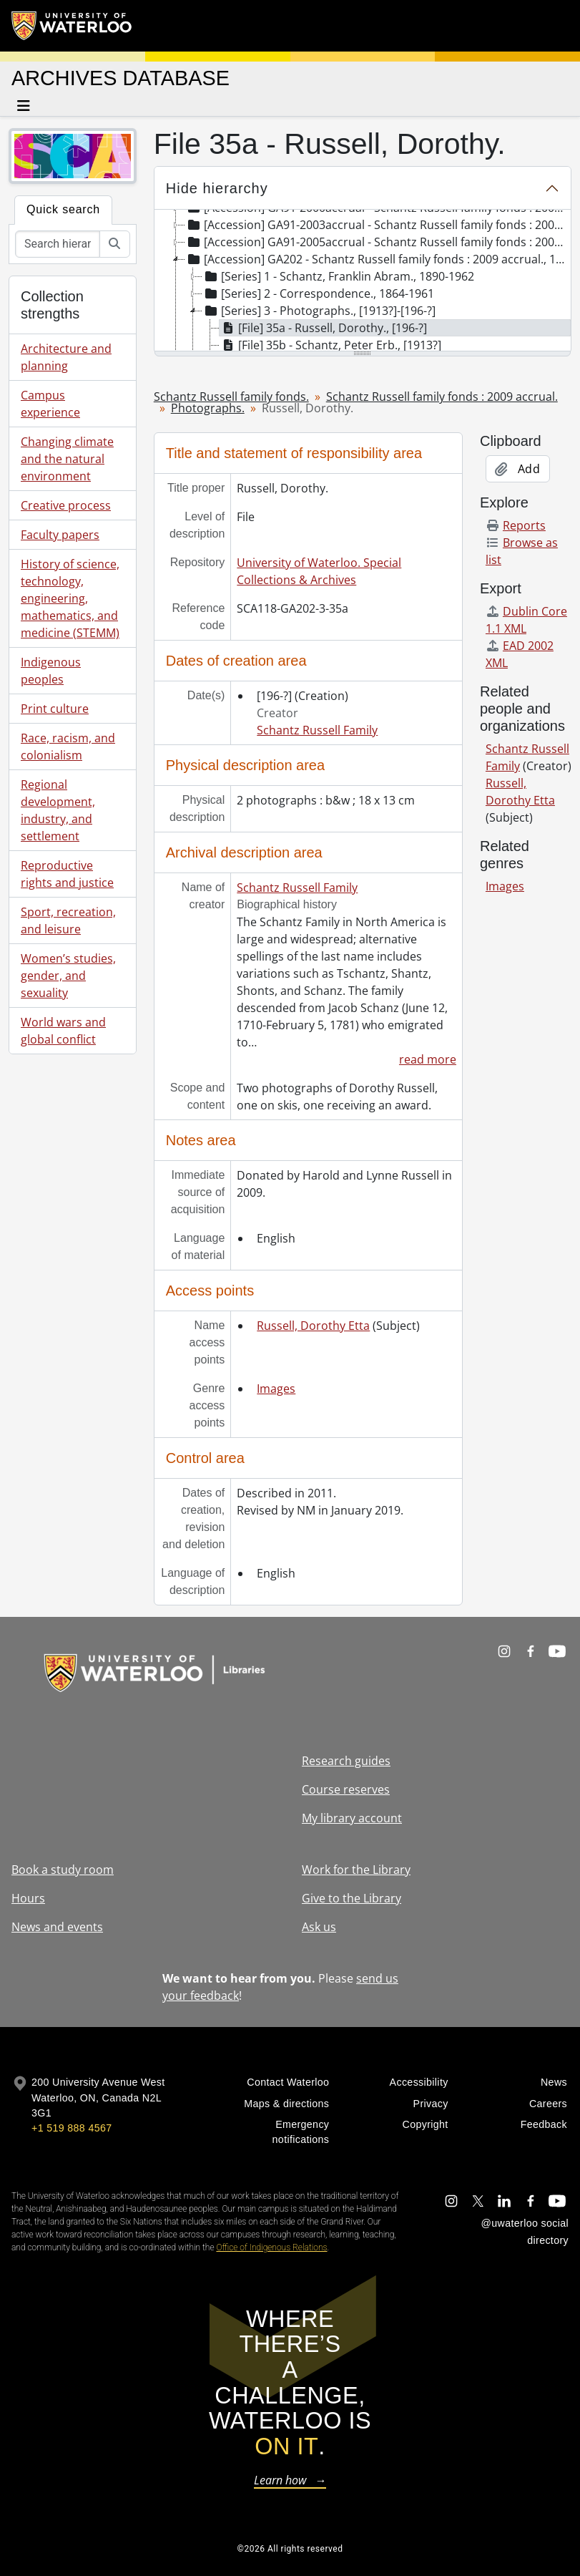 This screenshot has height=2576, width=580. Describe the element at coordinates (63, 1030) in the screenshot. I see `World wars and global conflict` at that location.